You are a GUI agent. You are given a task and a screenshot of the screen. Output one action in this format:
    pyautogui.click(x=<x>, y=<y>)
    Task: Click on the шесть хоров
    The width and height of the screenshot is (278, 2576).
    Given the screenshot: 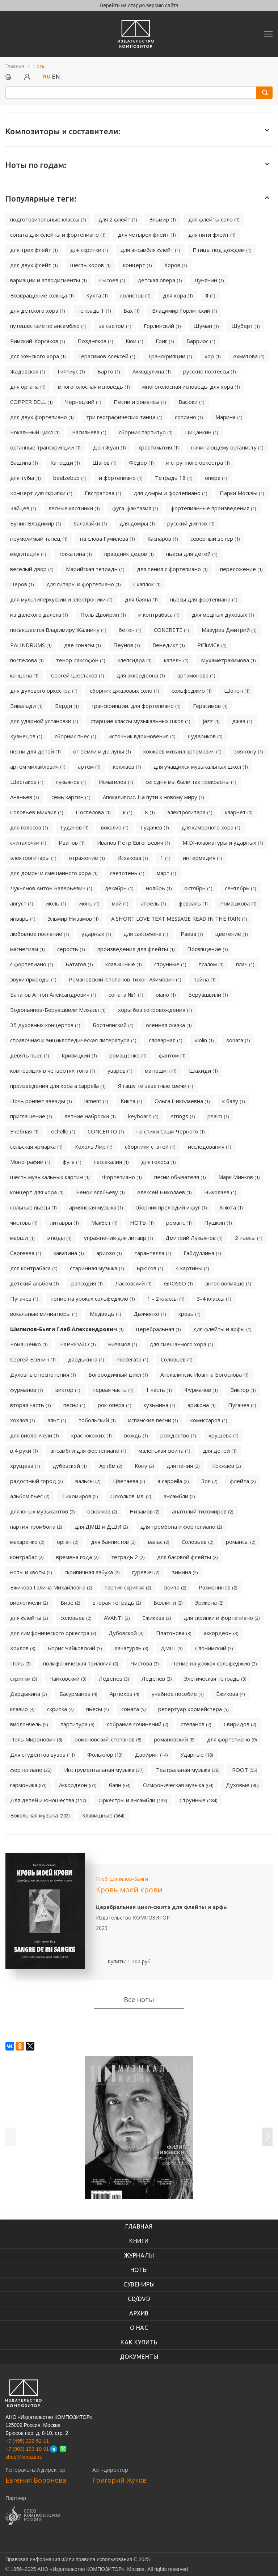 What is the action you would take?
    pyautogui.click(x=90, y=265)
    